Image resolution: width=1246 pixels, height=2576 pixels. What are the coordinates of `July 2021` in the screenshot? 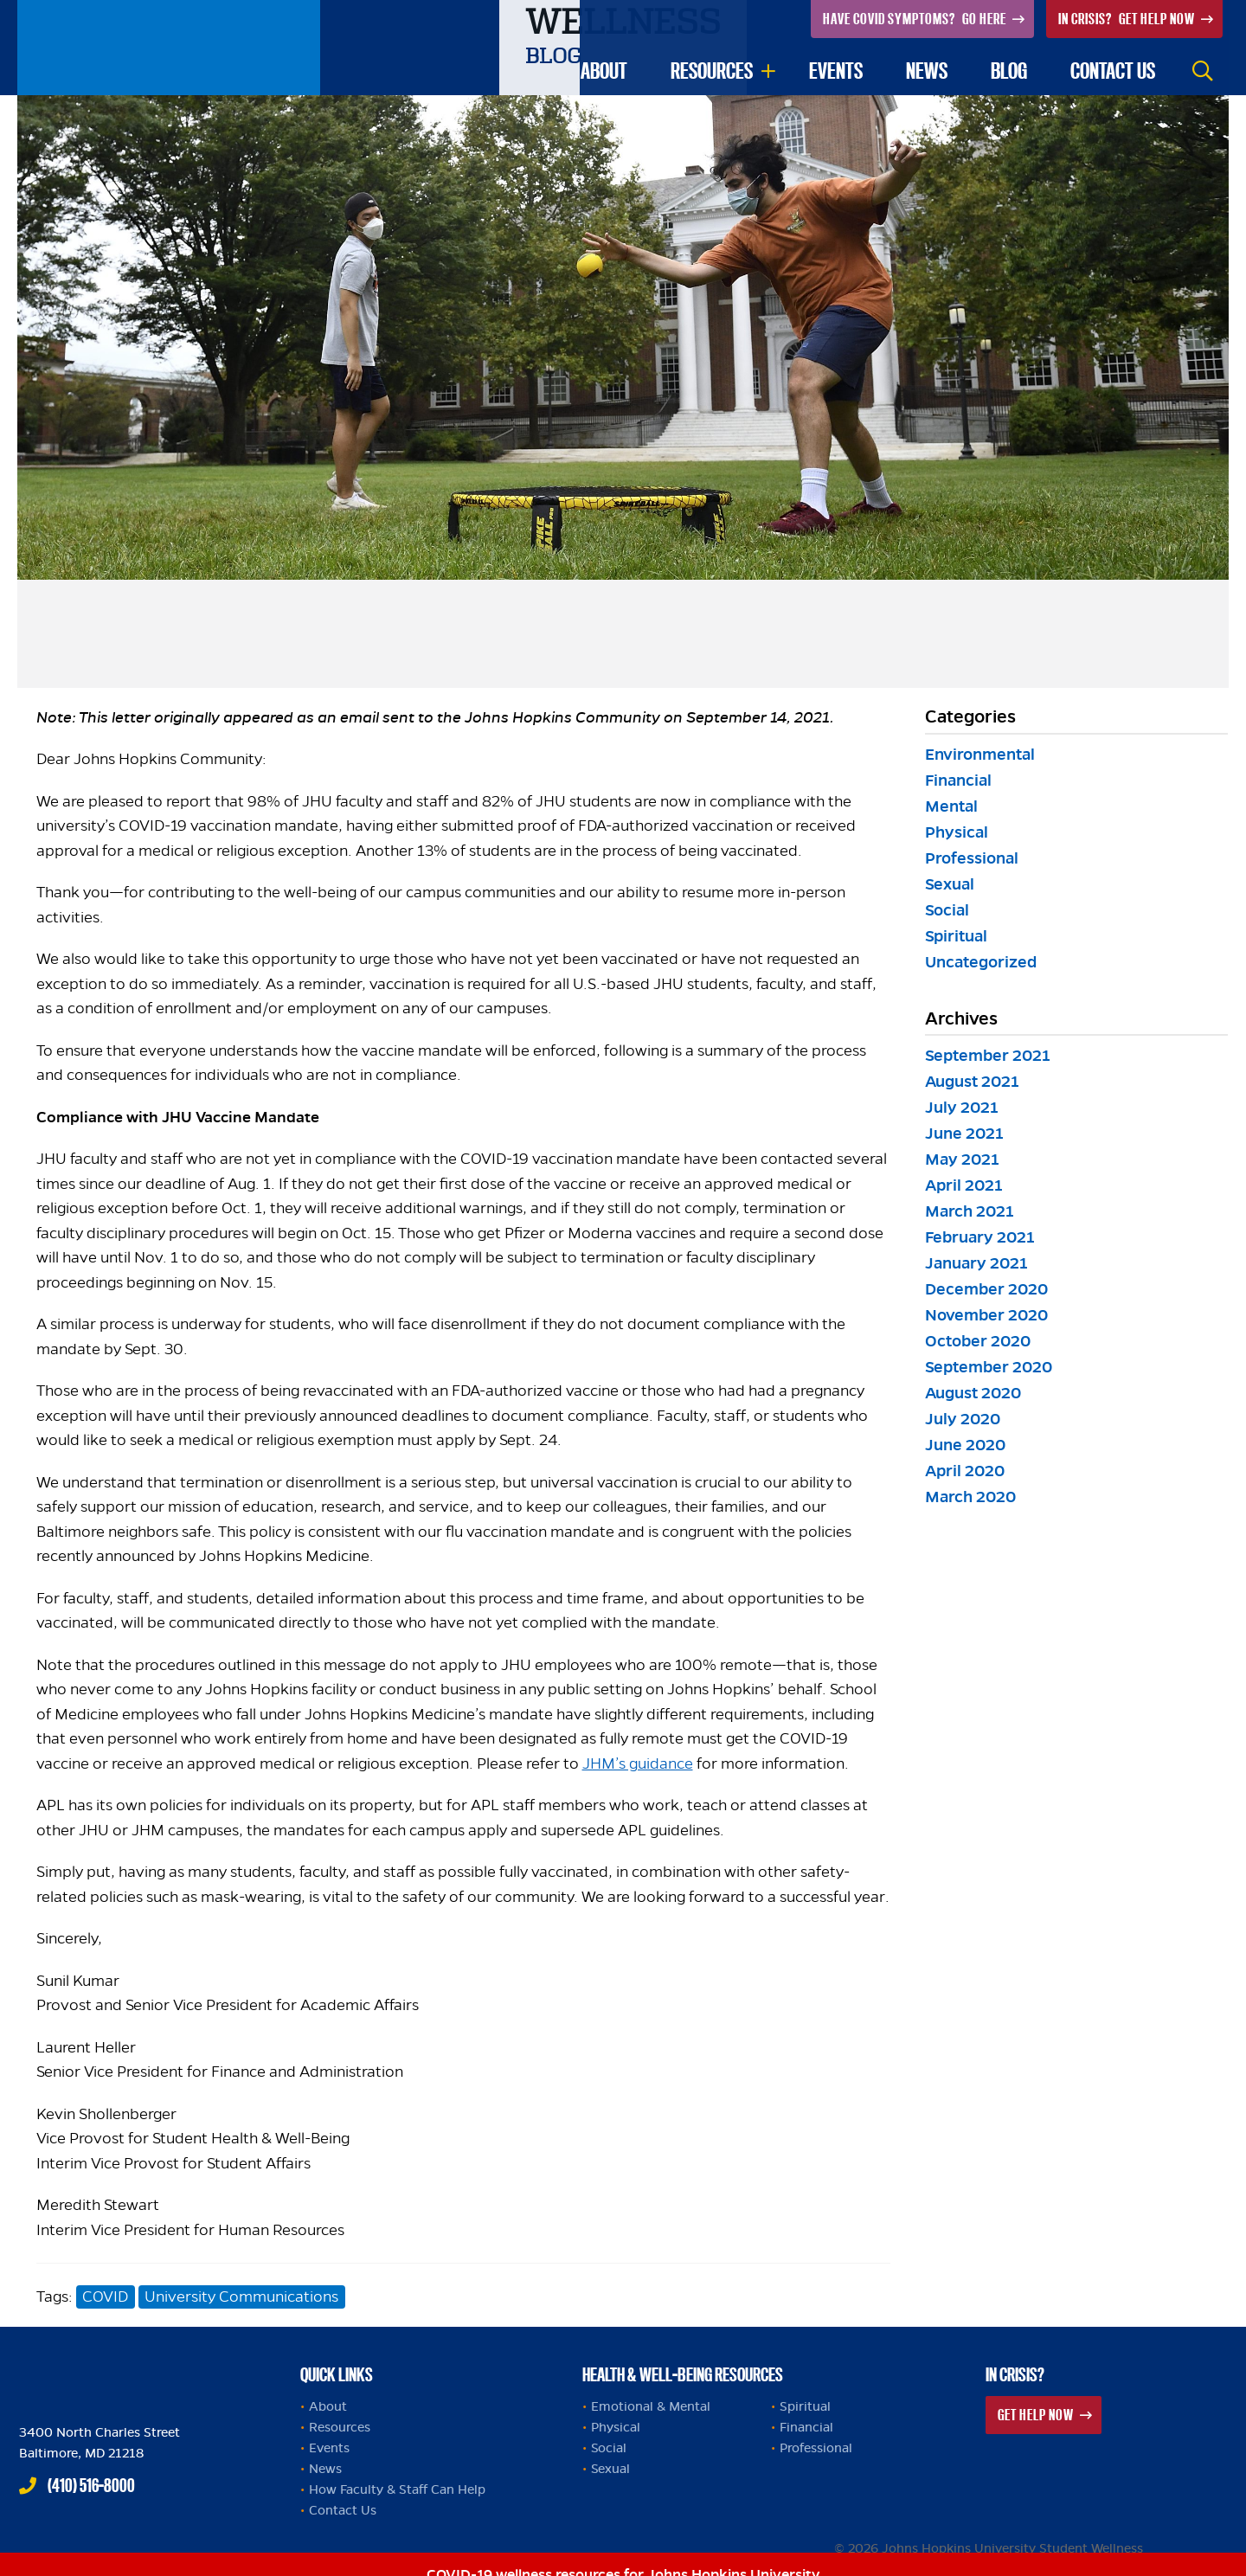 It's located at (962, 1107).